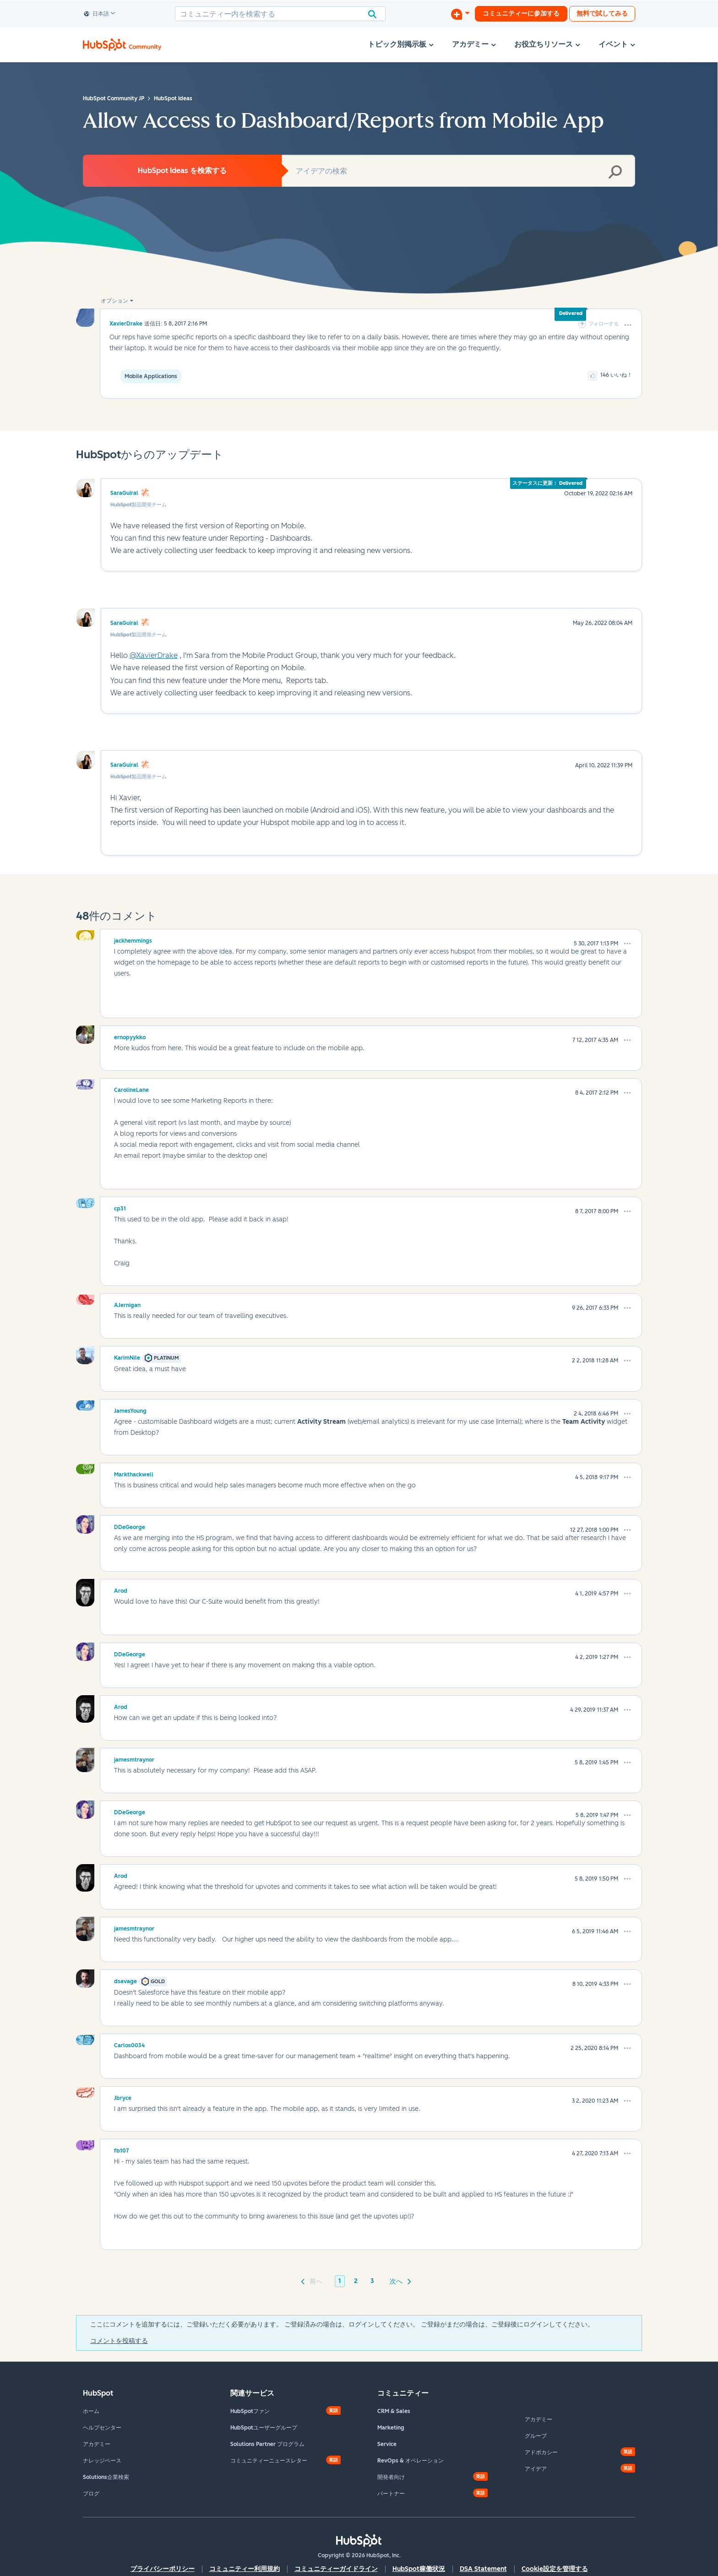 The image size is (718, 2576). I want to click on 無料で試してみる, so click(602, 13).